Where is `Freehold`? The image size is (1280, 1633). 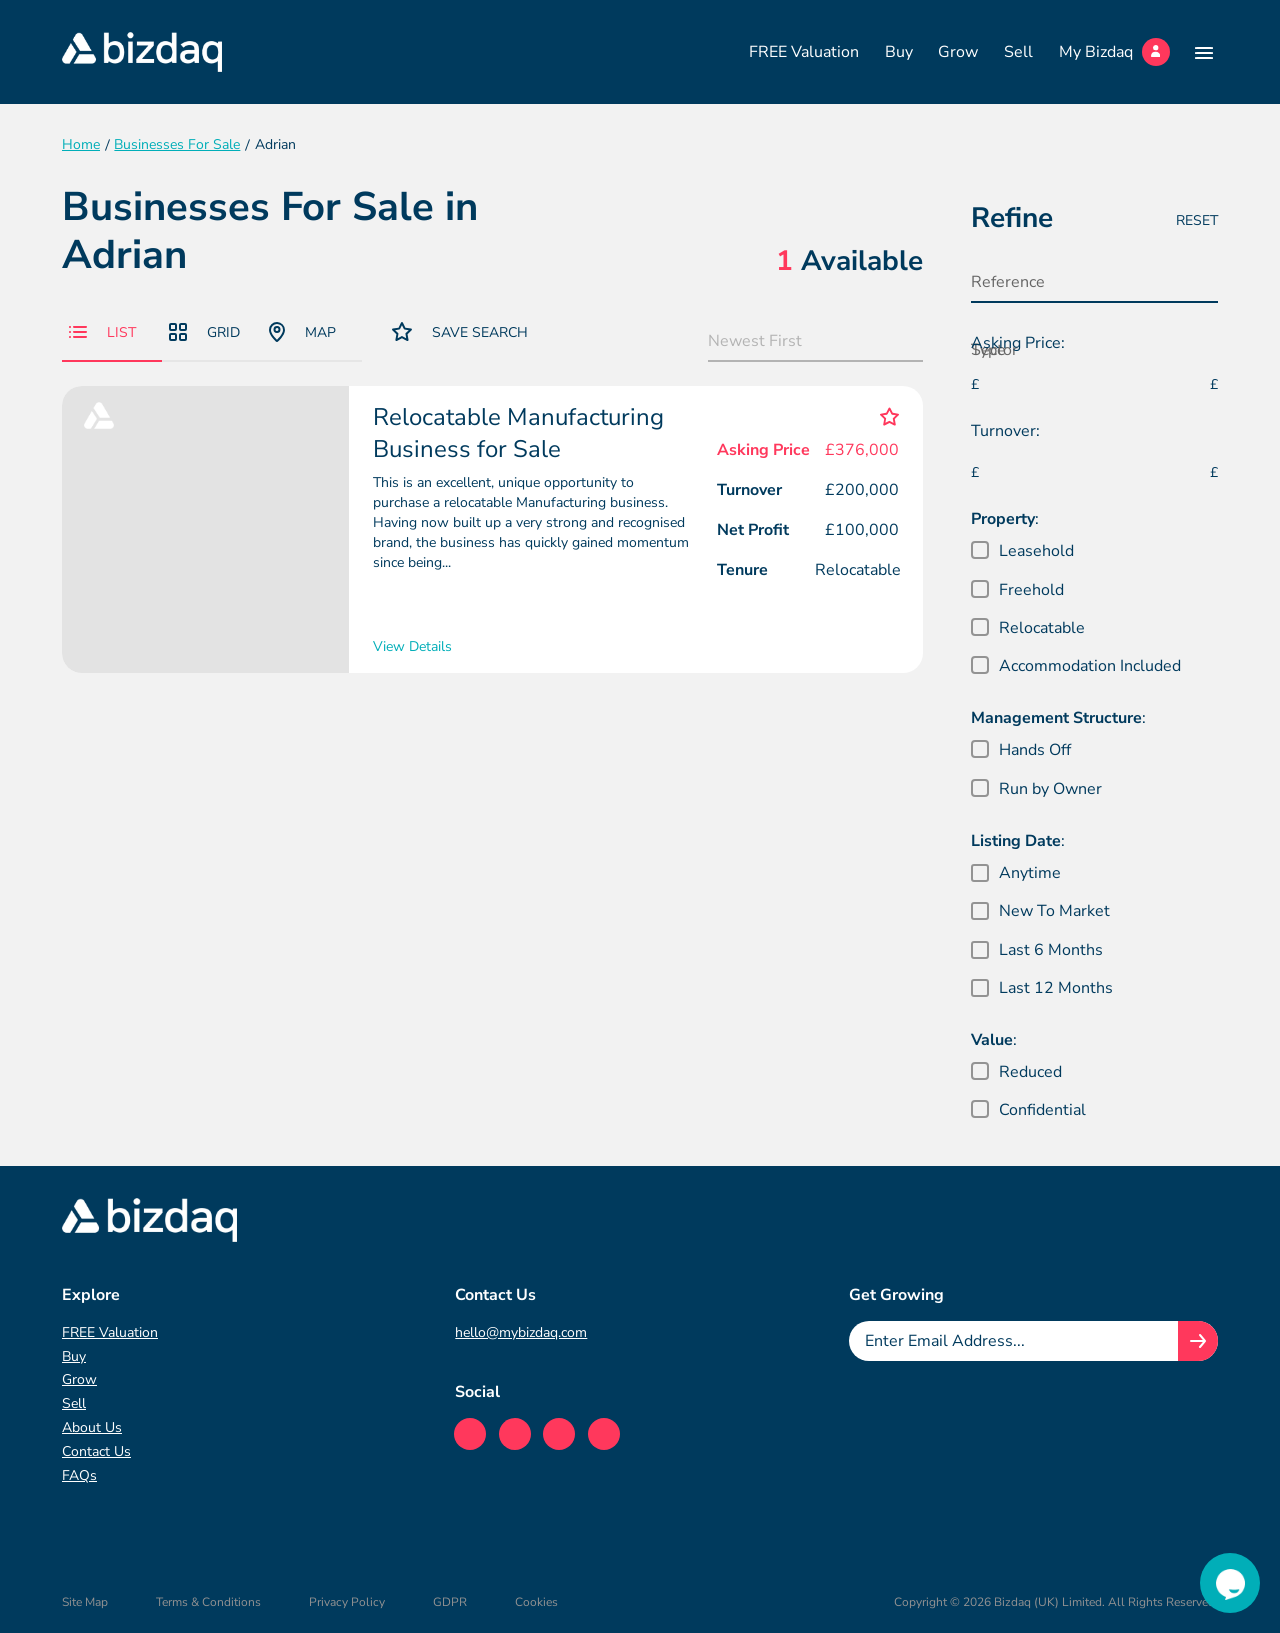 Freehold is located at coordinates (1031, 590).